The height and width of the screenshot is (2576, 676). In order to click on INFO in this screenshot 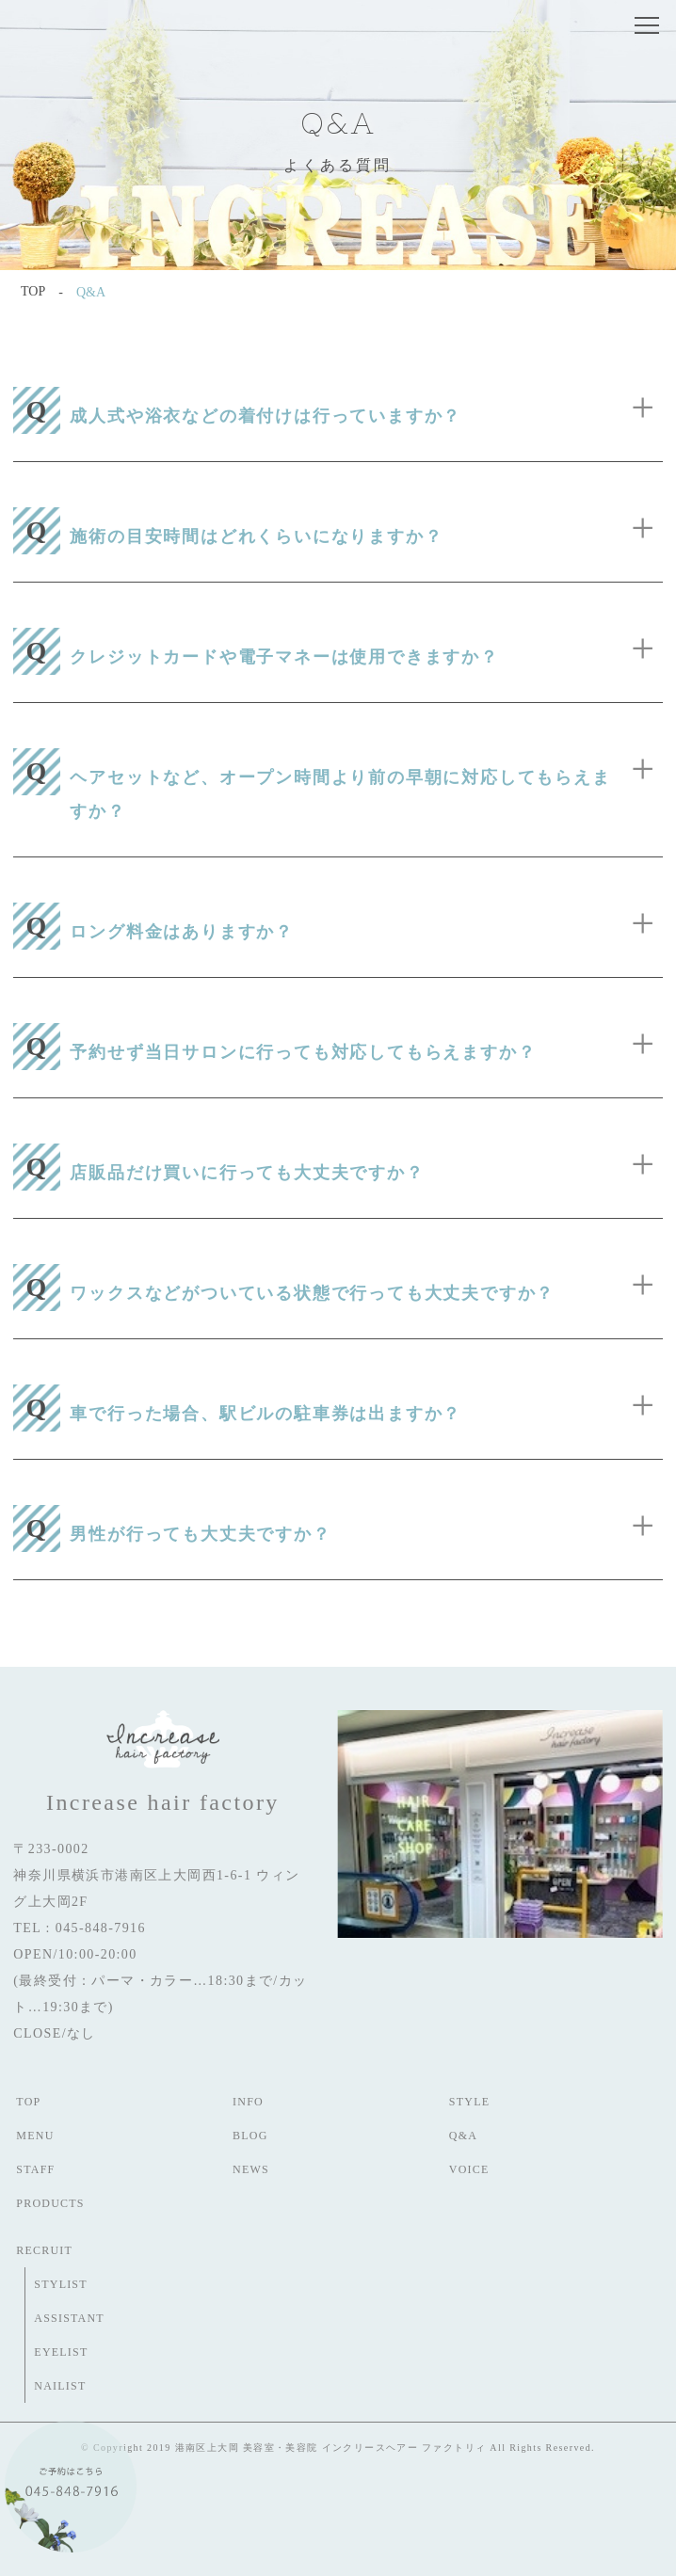, I will do `click(248, 2101)`.